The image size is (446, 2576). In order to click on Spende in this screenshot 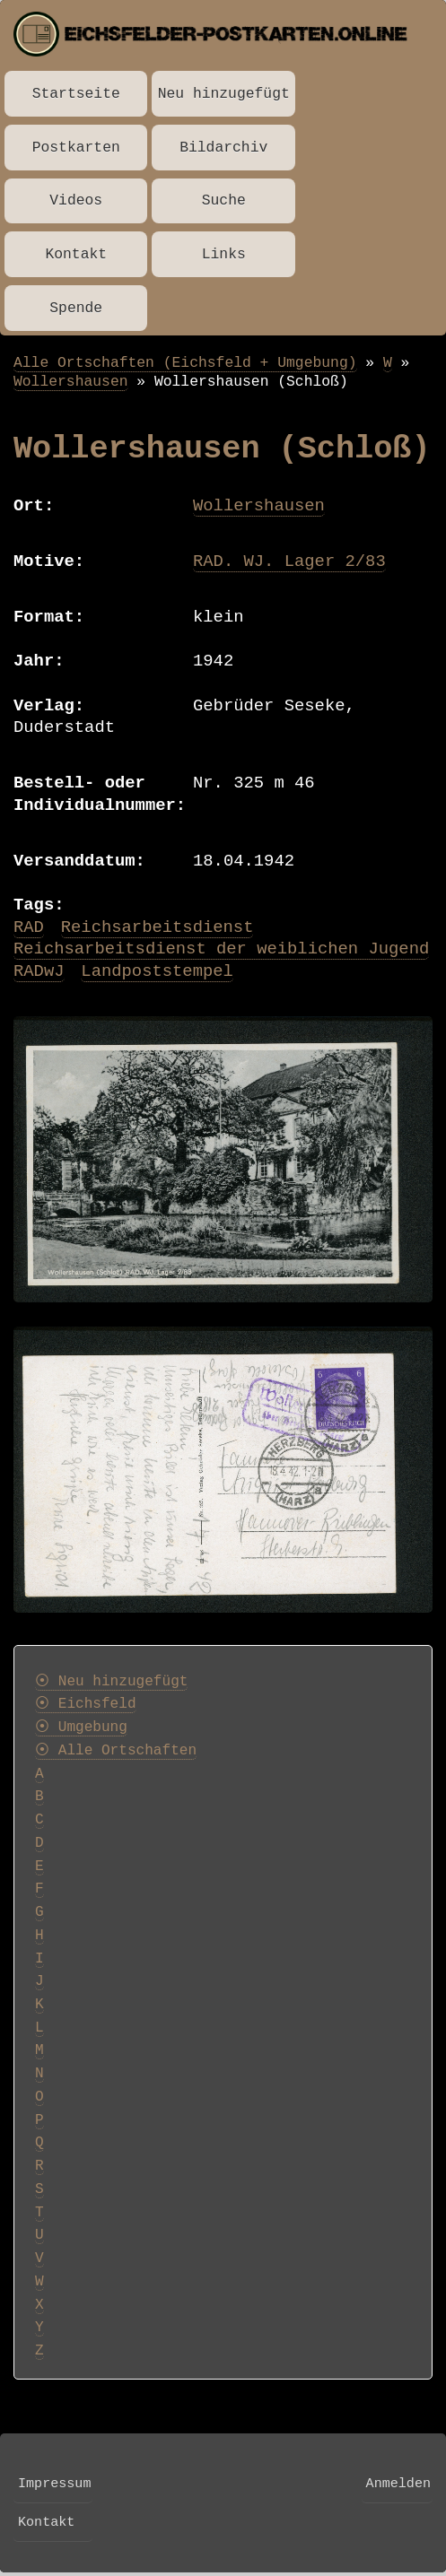, I will do `click(75, 308)`.